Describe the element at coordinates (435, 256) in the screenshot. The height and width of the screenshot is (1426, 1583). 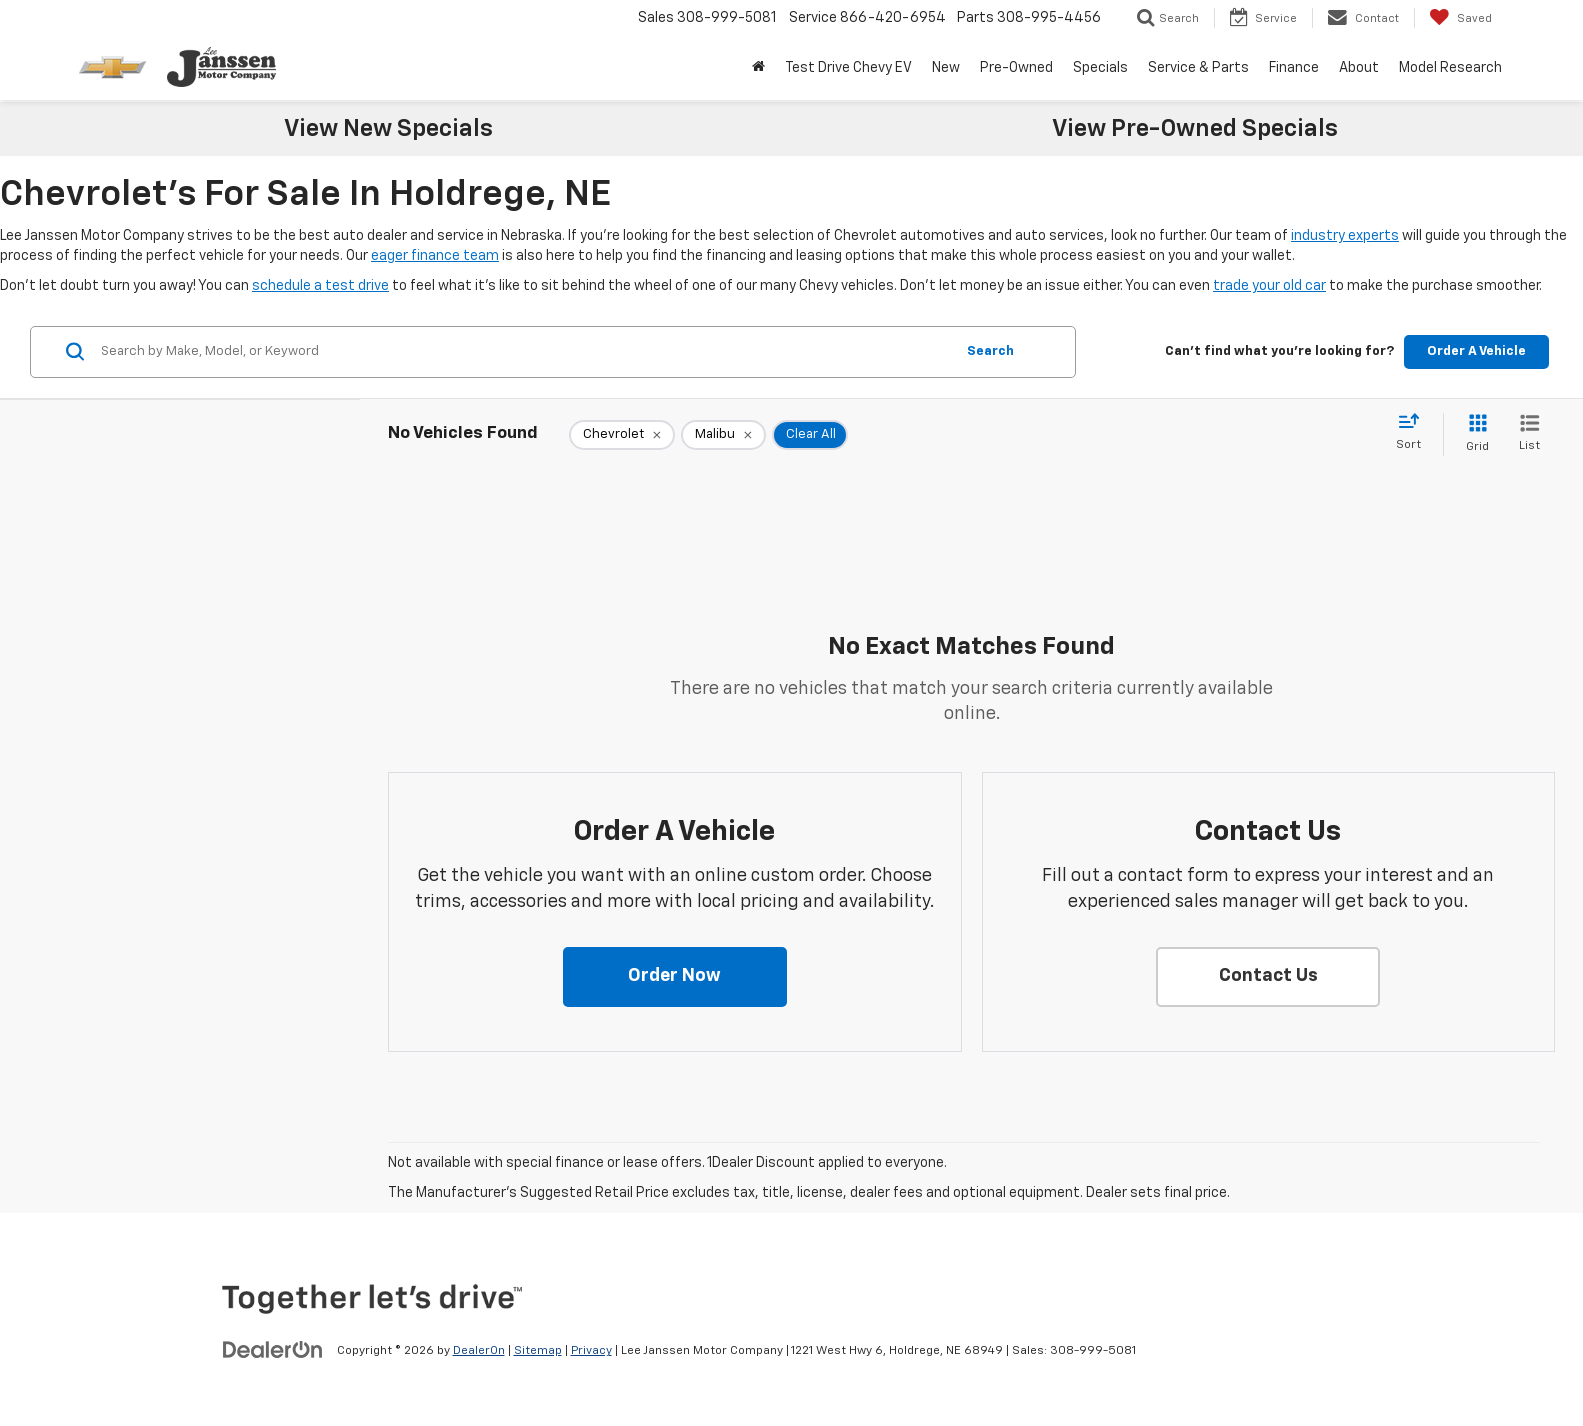
I see `eager finance team` at that location.